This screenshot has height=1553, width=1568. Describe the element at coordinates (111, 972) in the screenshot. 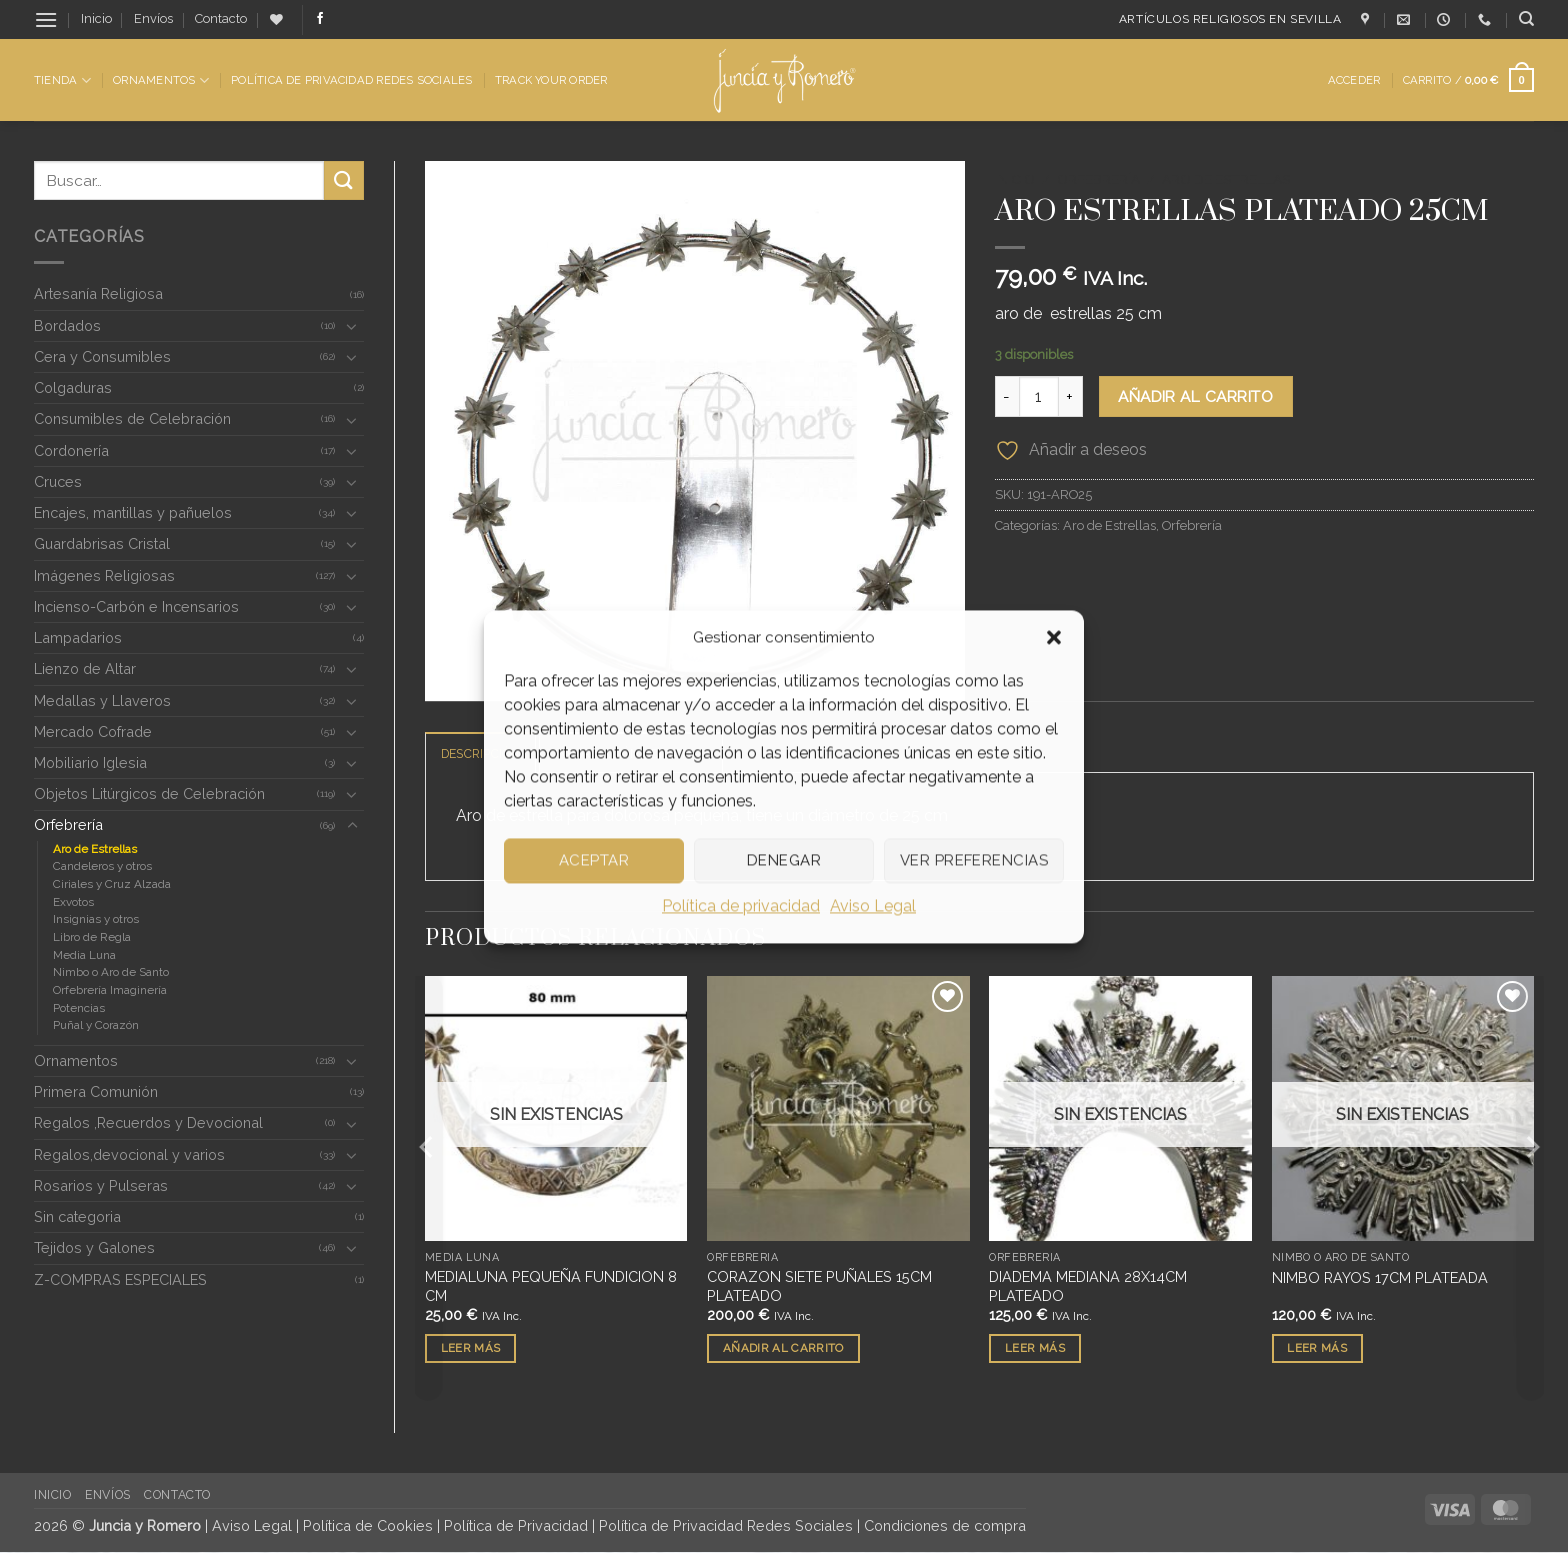

I see `Nimbo o Aro de Santo` at that location.